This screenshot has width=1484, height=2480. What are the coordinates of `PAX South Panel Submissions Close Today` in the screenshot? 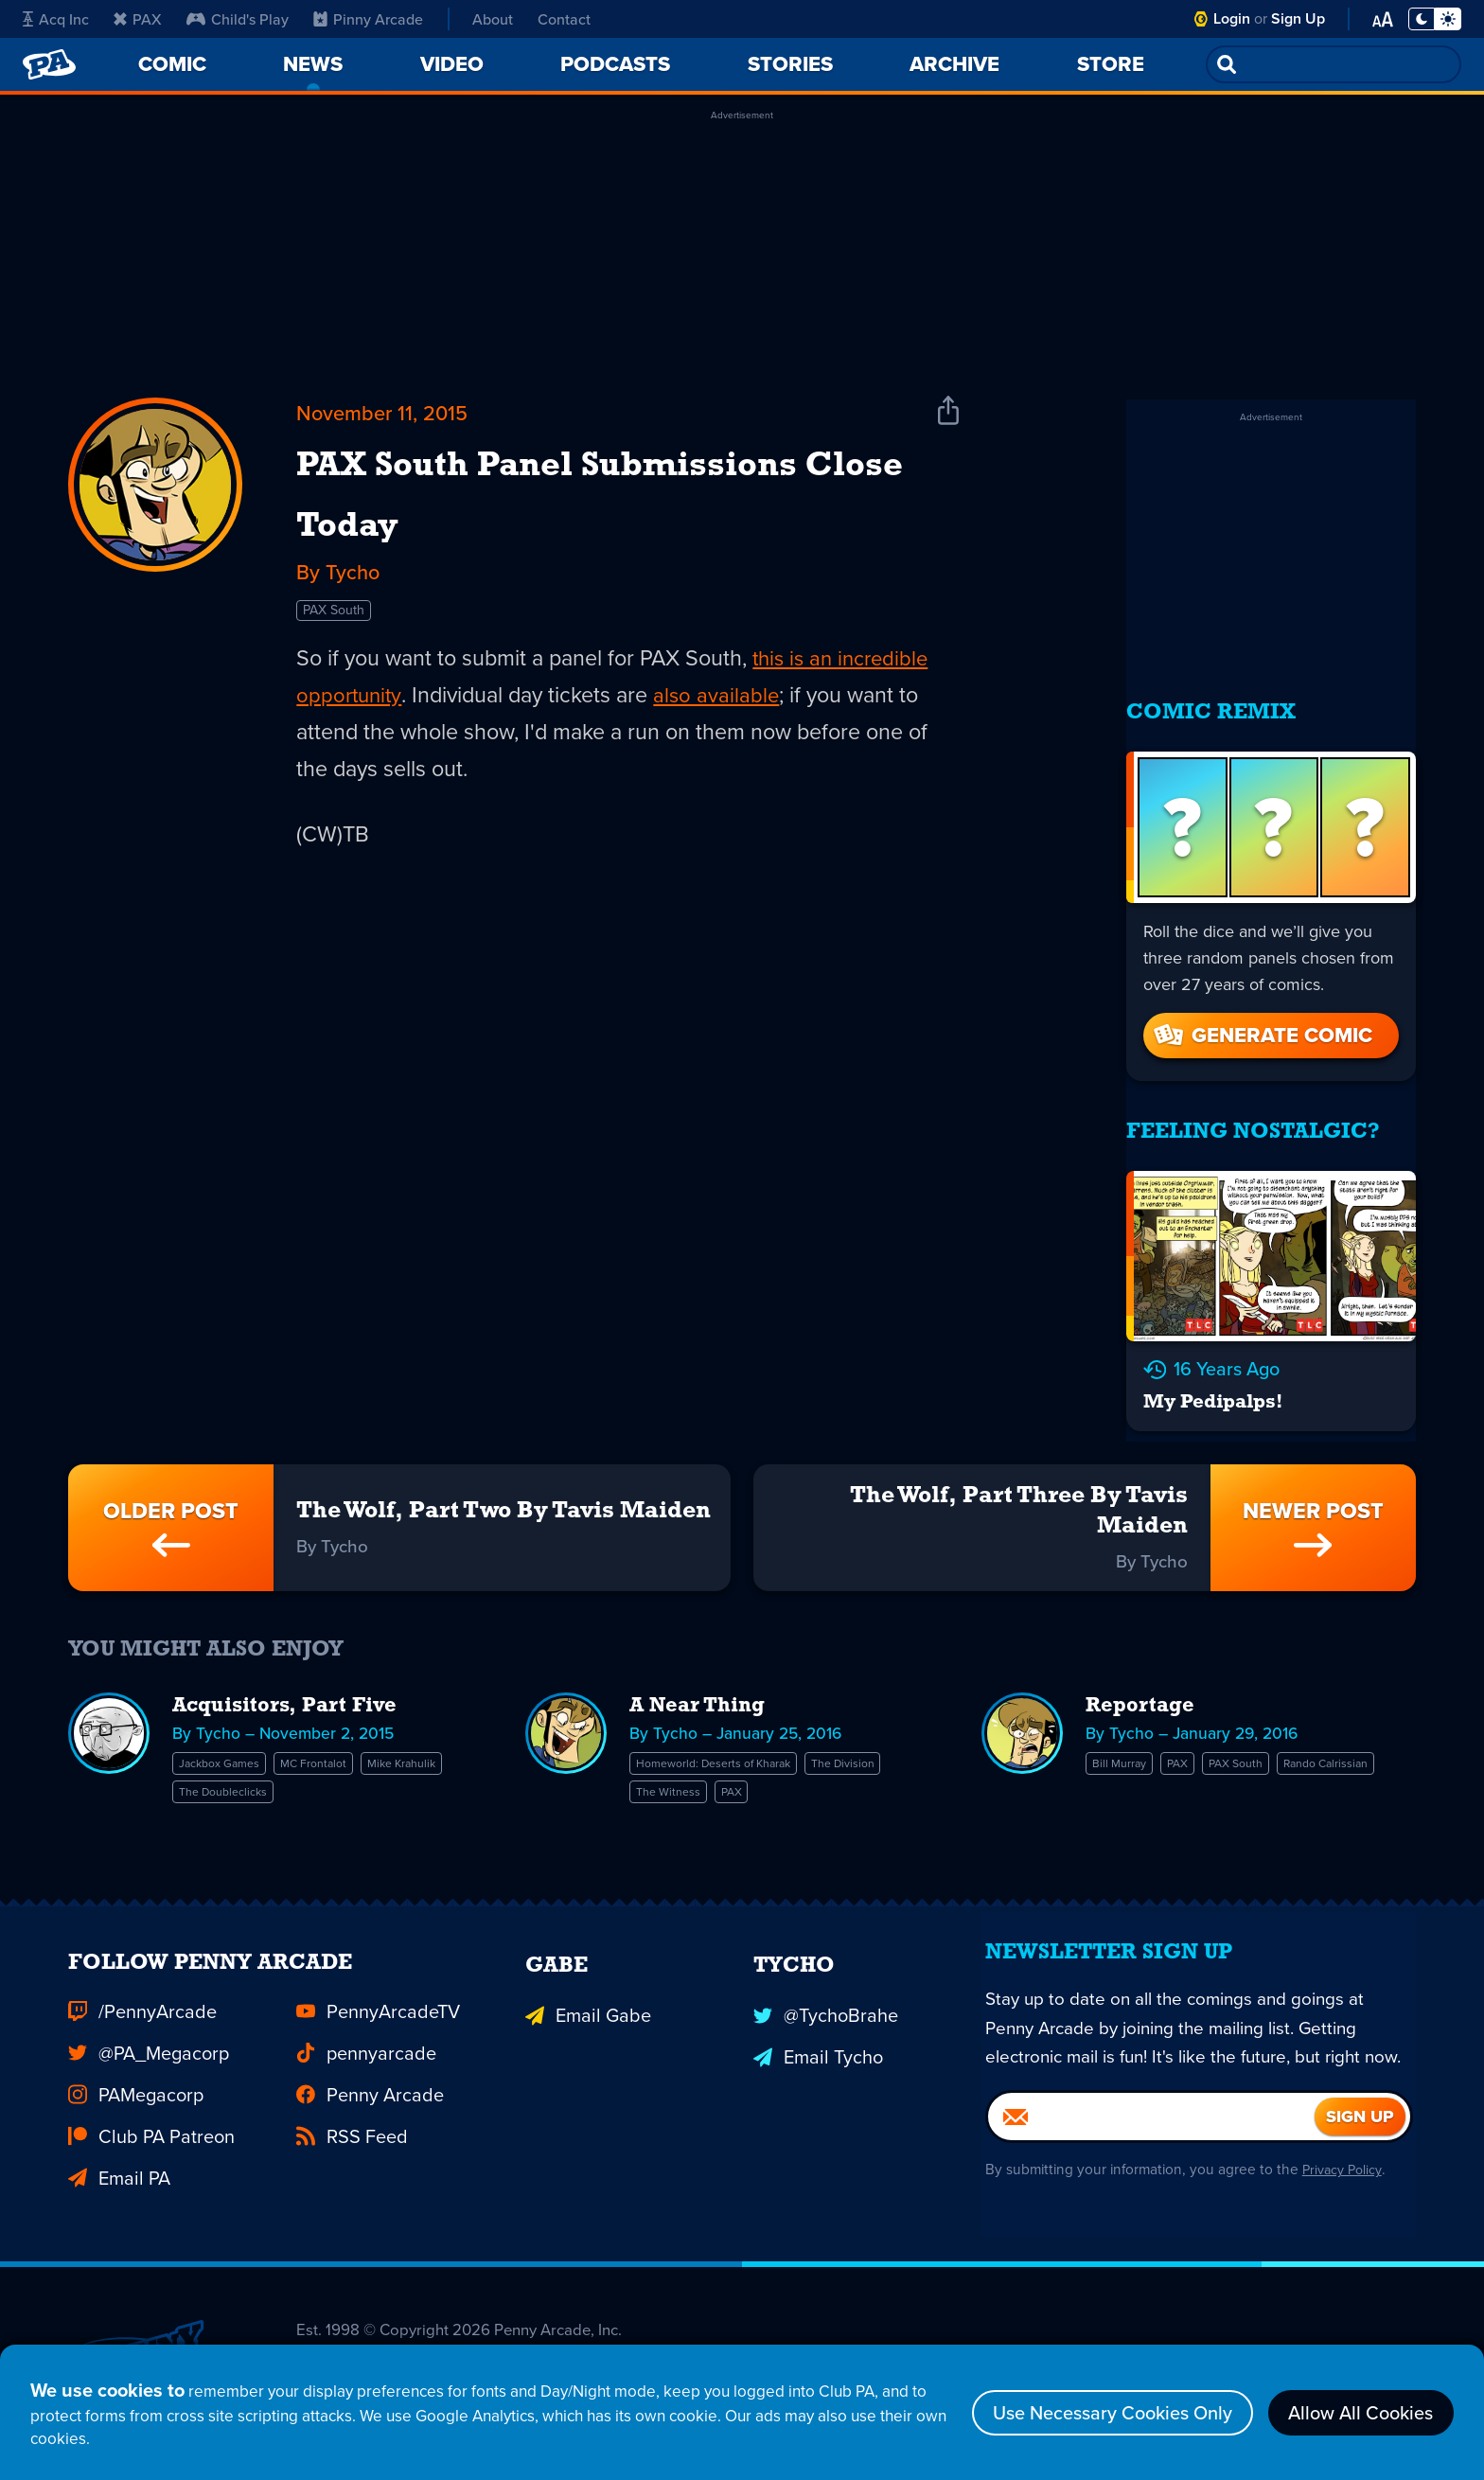 It's located at (577, 537).